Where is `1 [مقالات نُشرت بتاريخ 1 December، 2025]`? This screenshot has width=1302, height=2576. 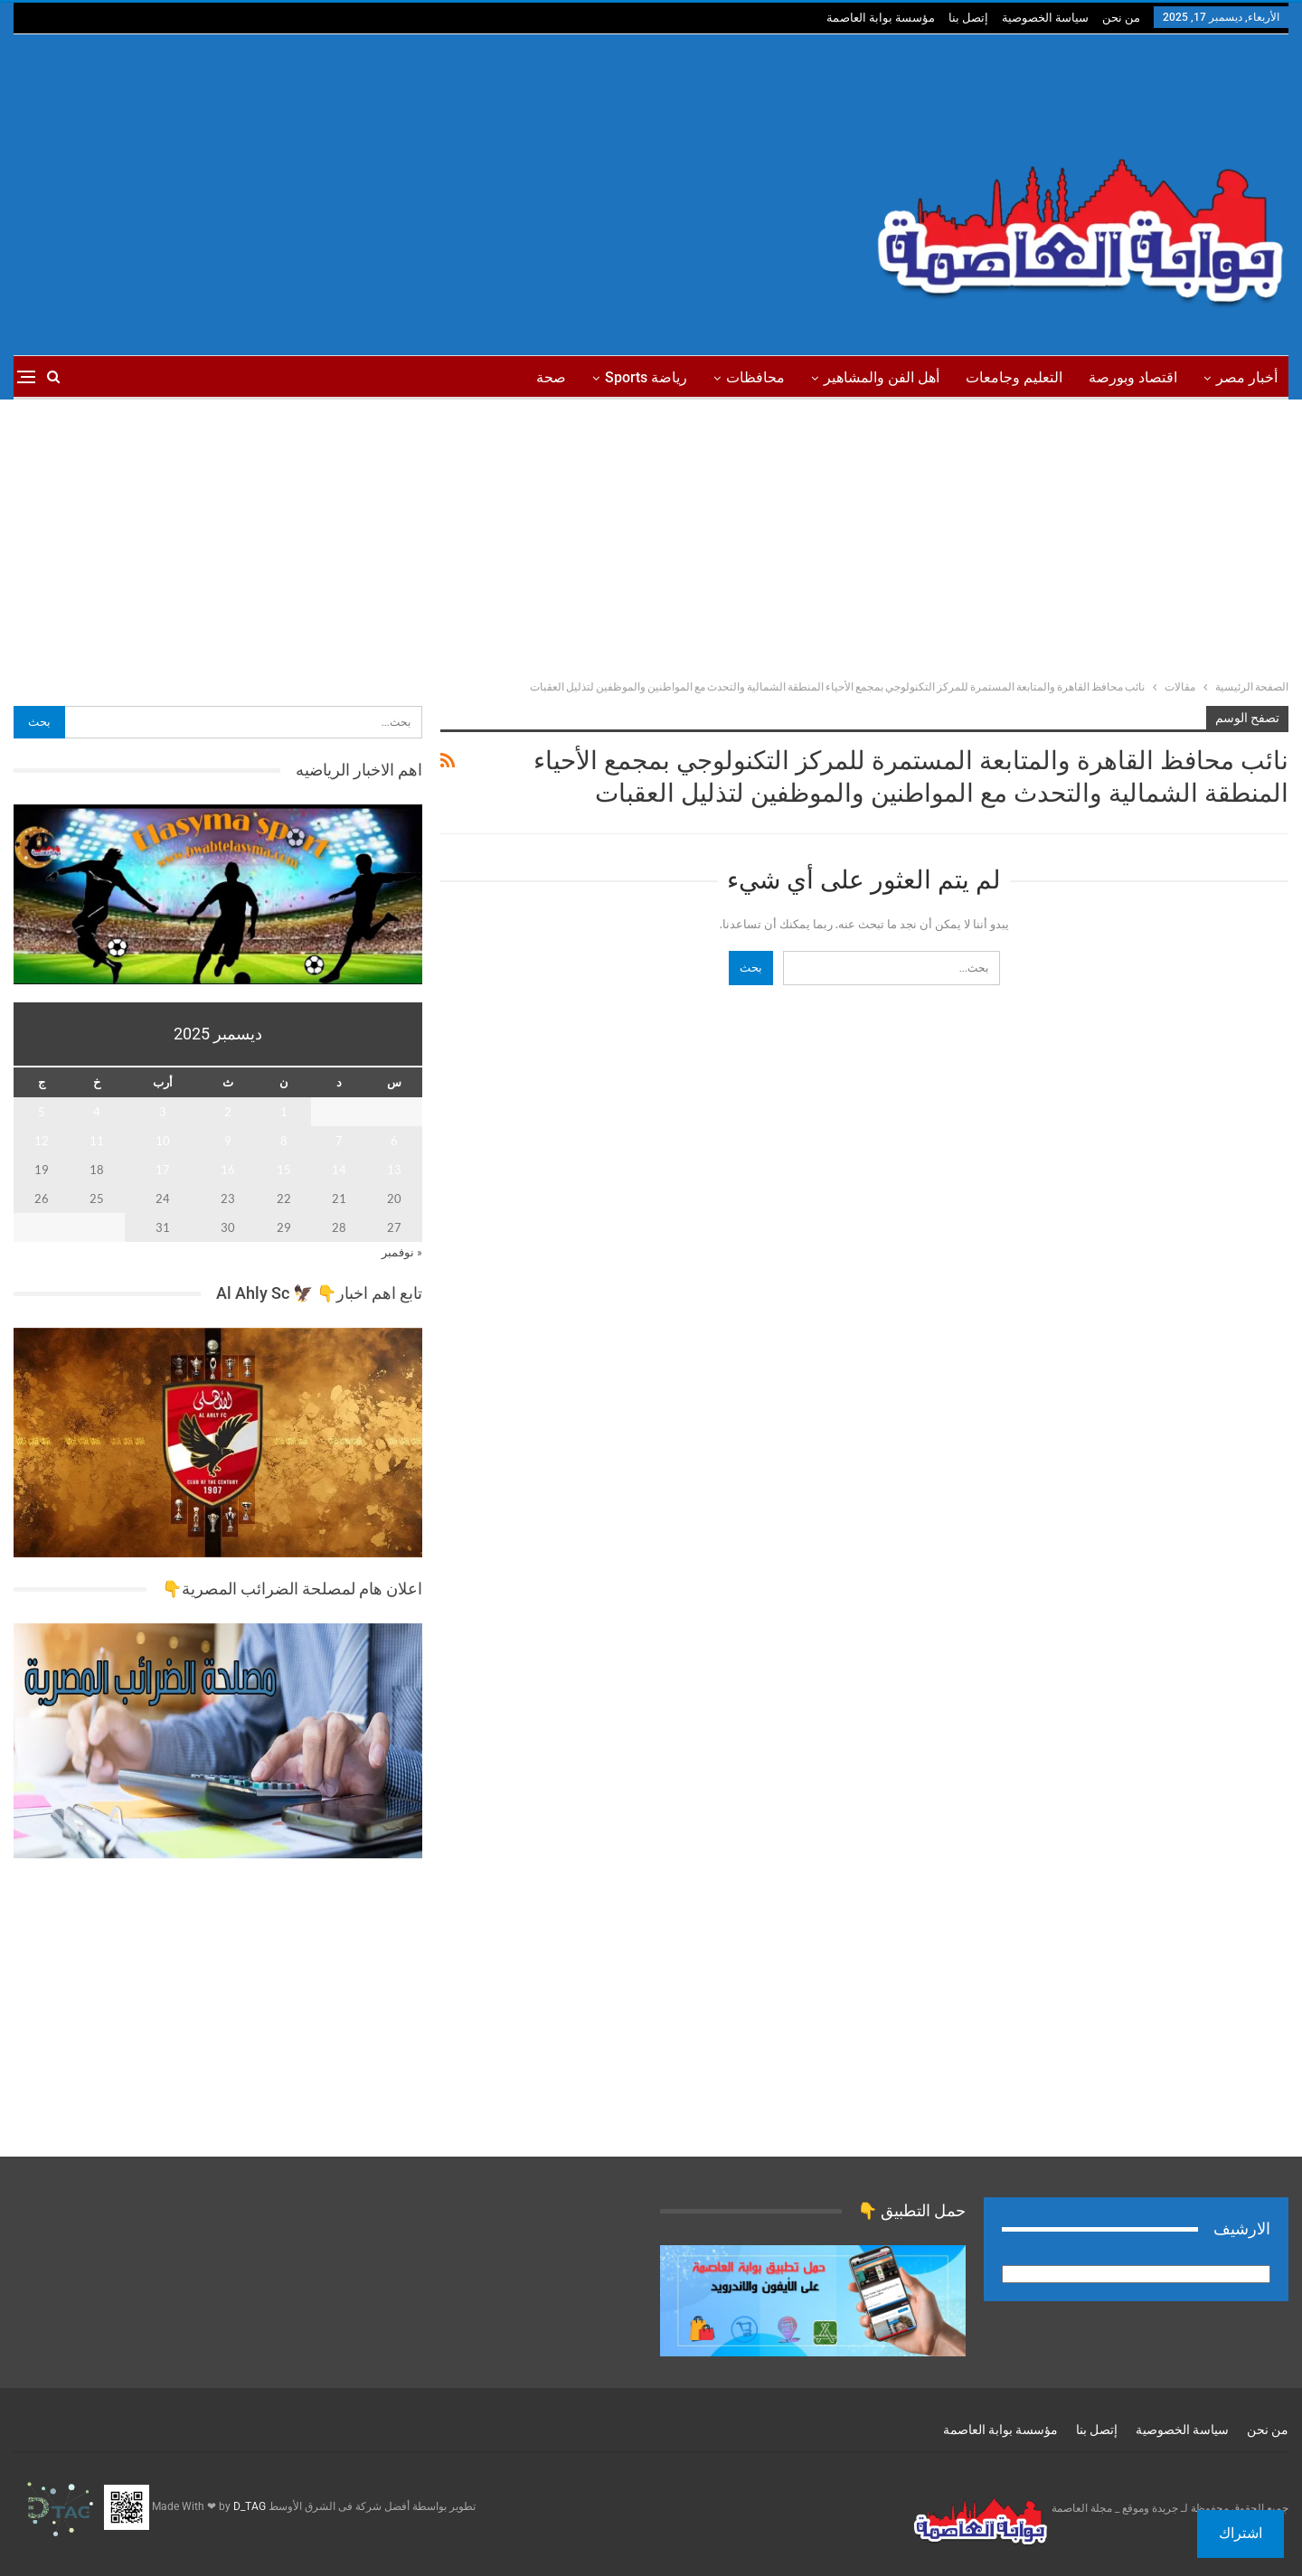
1 [مقالات نُشرت بتاريخ 1 December، 2025] is located at coordinates (284, 1112).